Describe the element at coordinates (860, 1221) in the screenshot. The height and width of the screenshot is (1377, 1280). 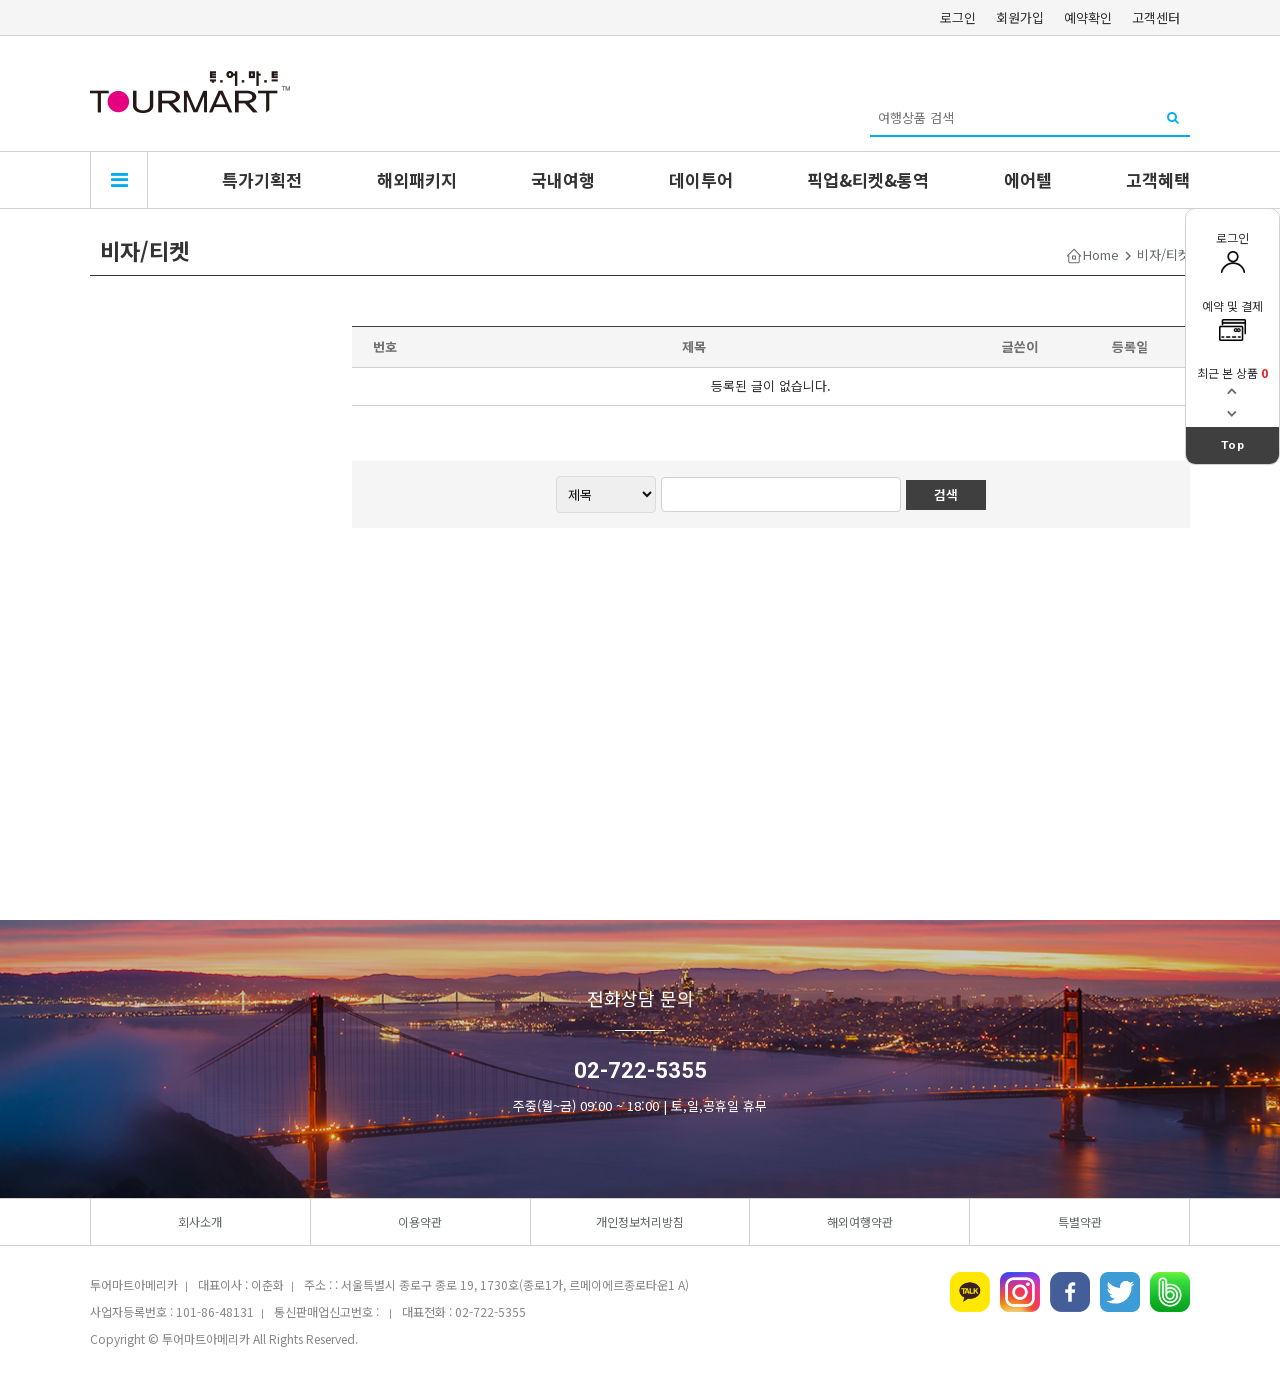
I see `해외여행약관` at that location.